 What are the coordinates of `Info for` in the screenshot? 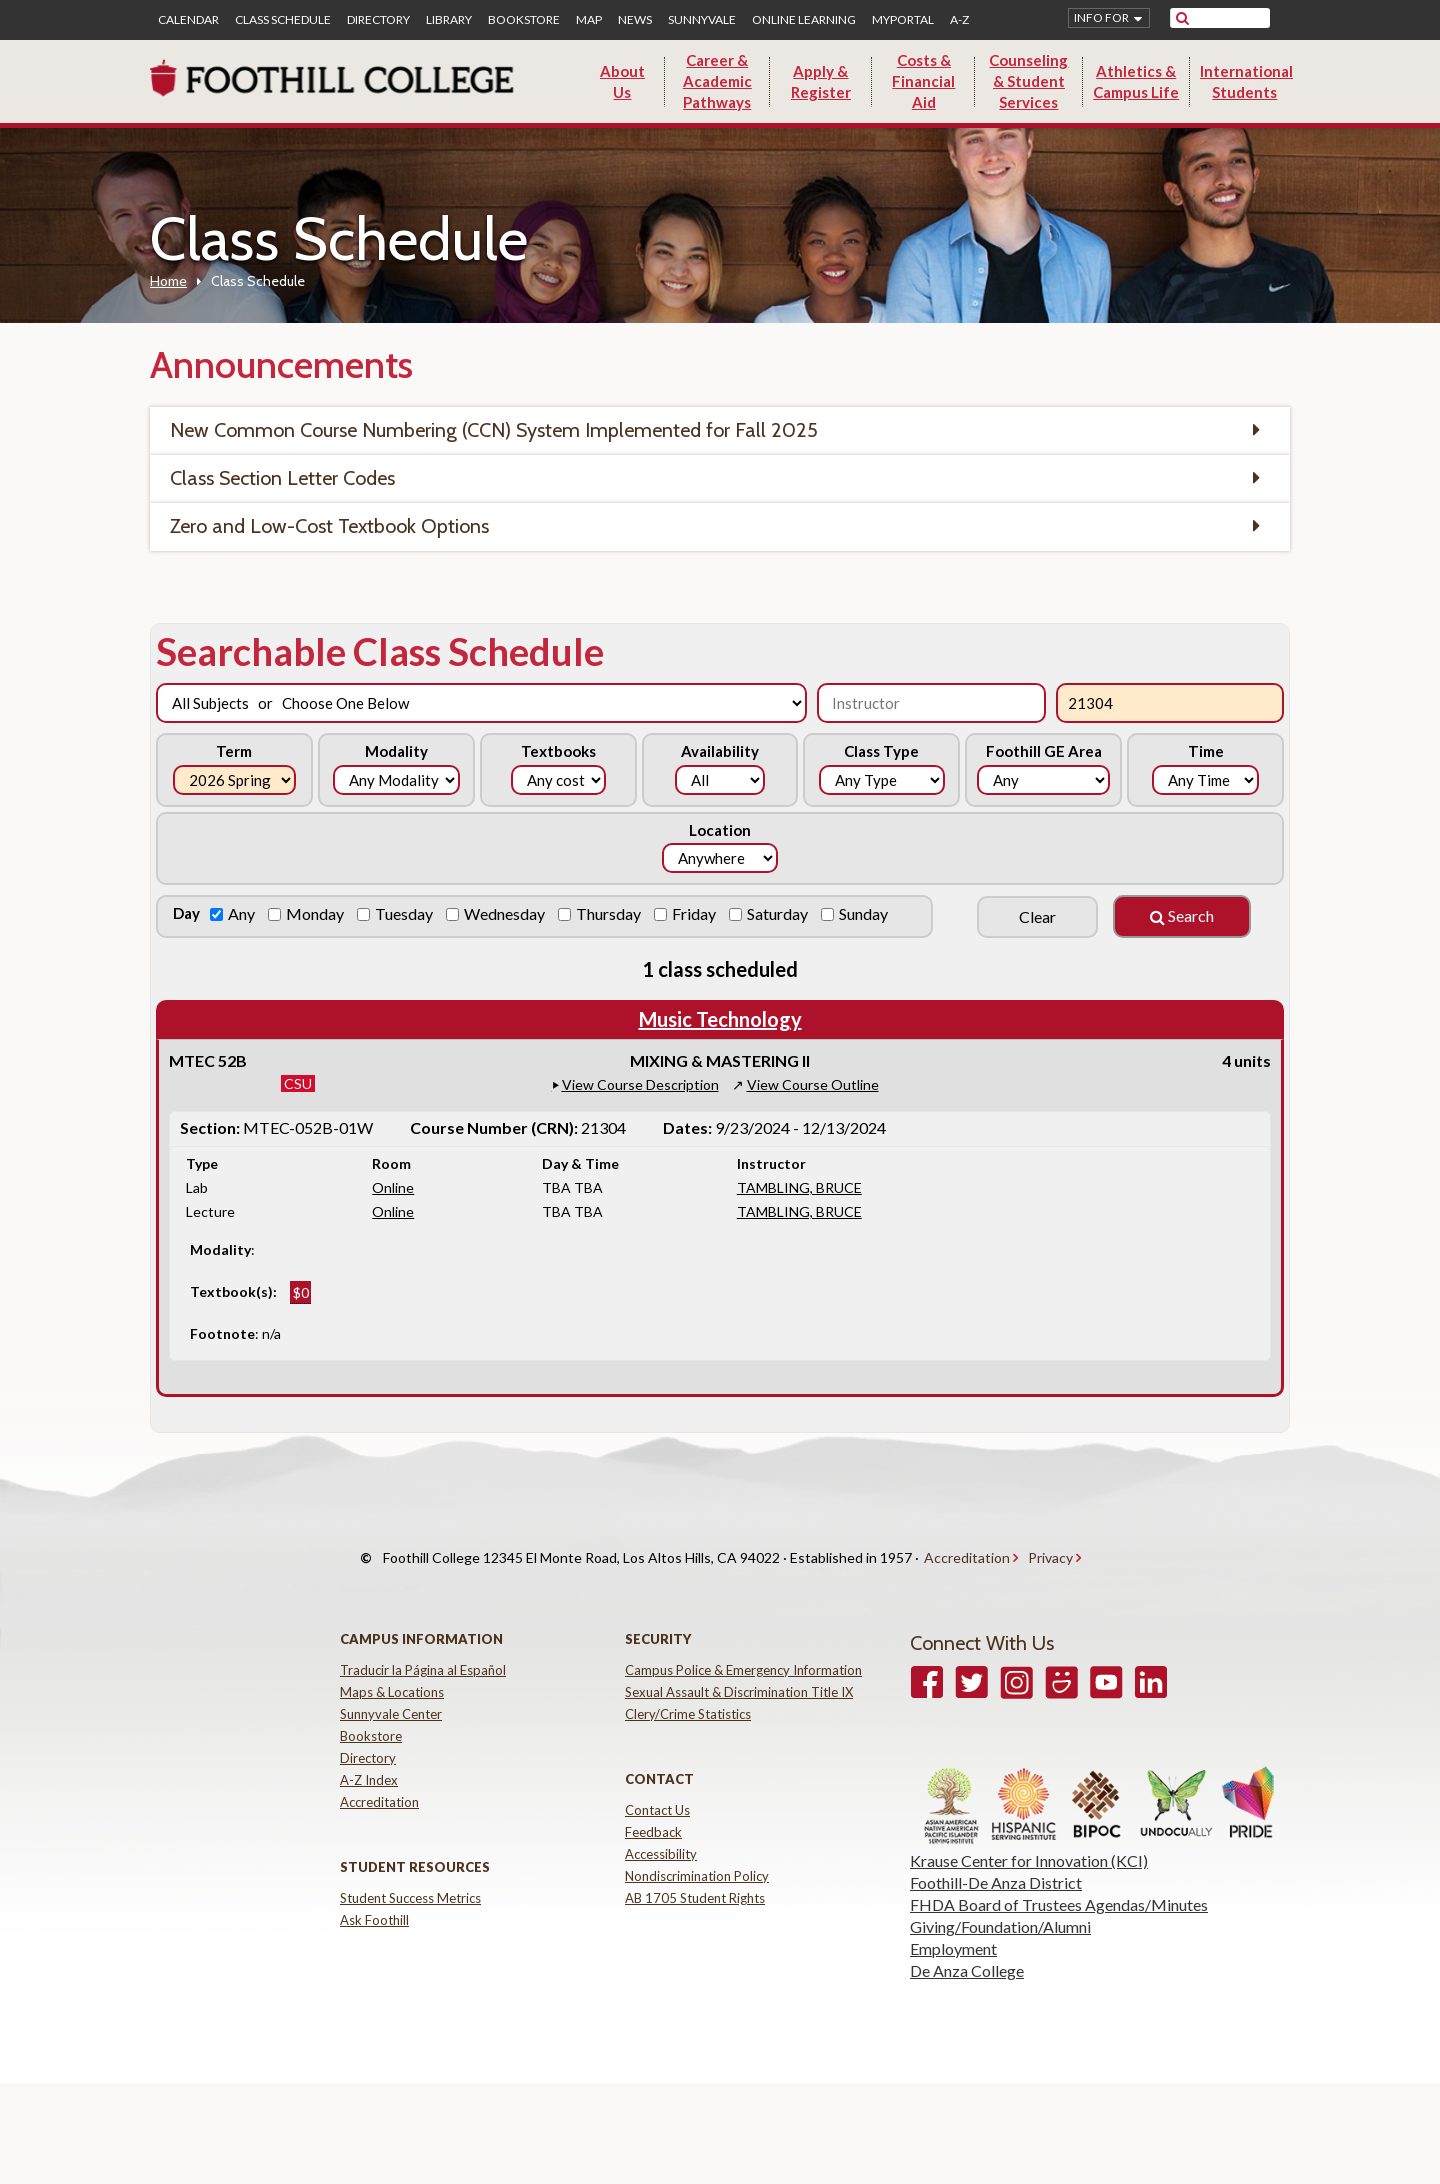 It's located at (1101, 17).